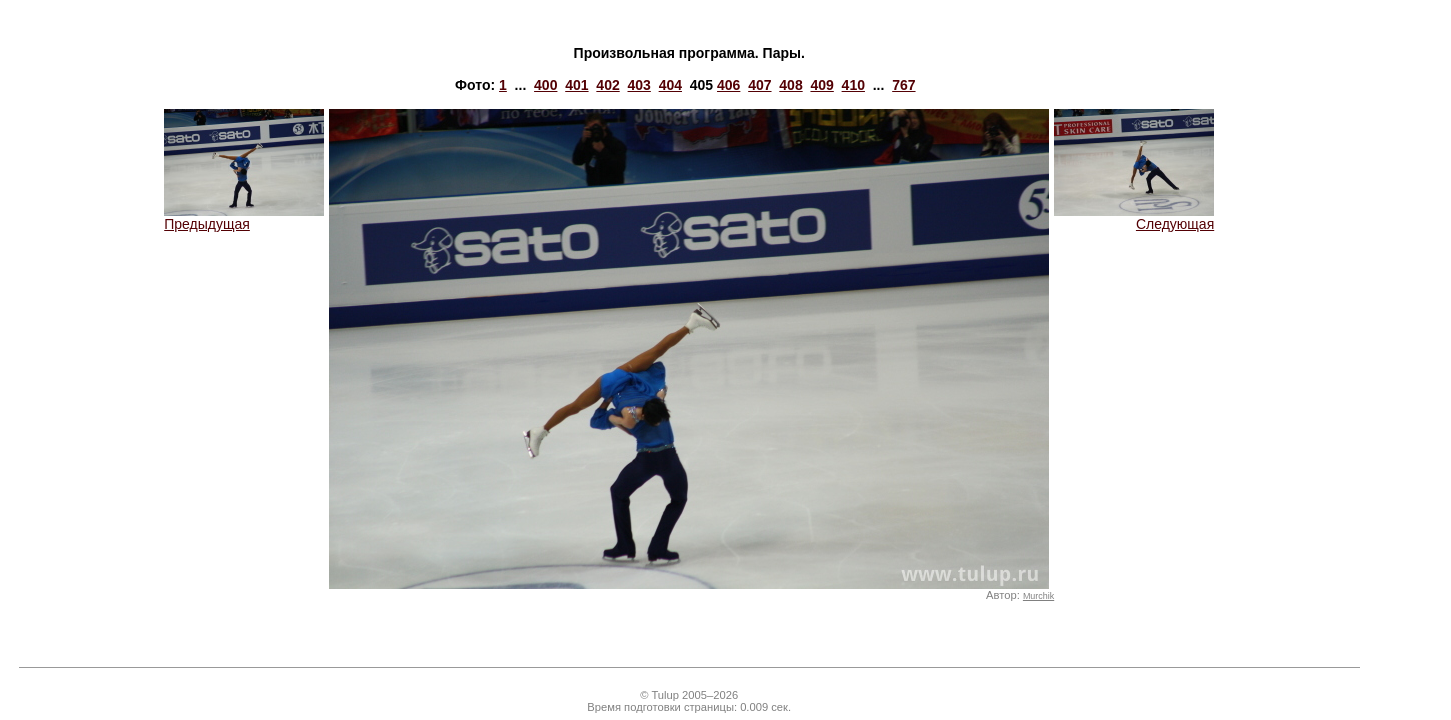 The image size is (1451, 720). What do you see at coordinates (790, 85) in the screenshot?
I see `408` at bounding box center [790, 85].